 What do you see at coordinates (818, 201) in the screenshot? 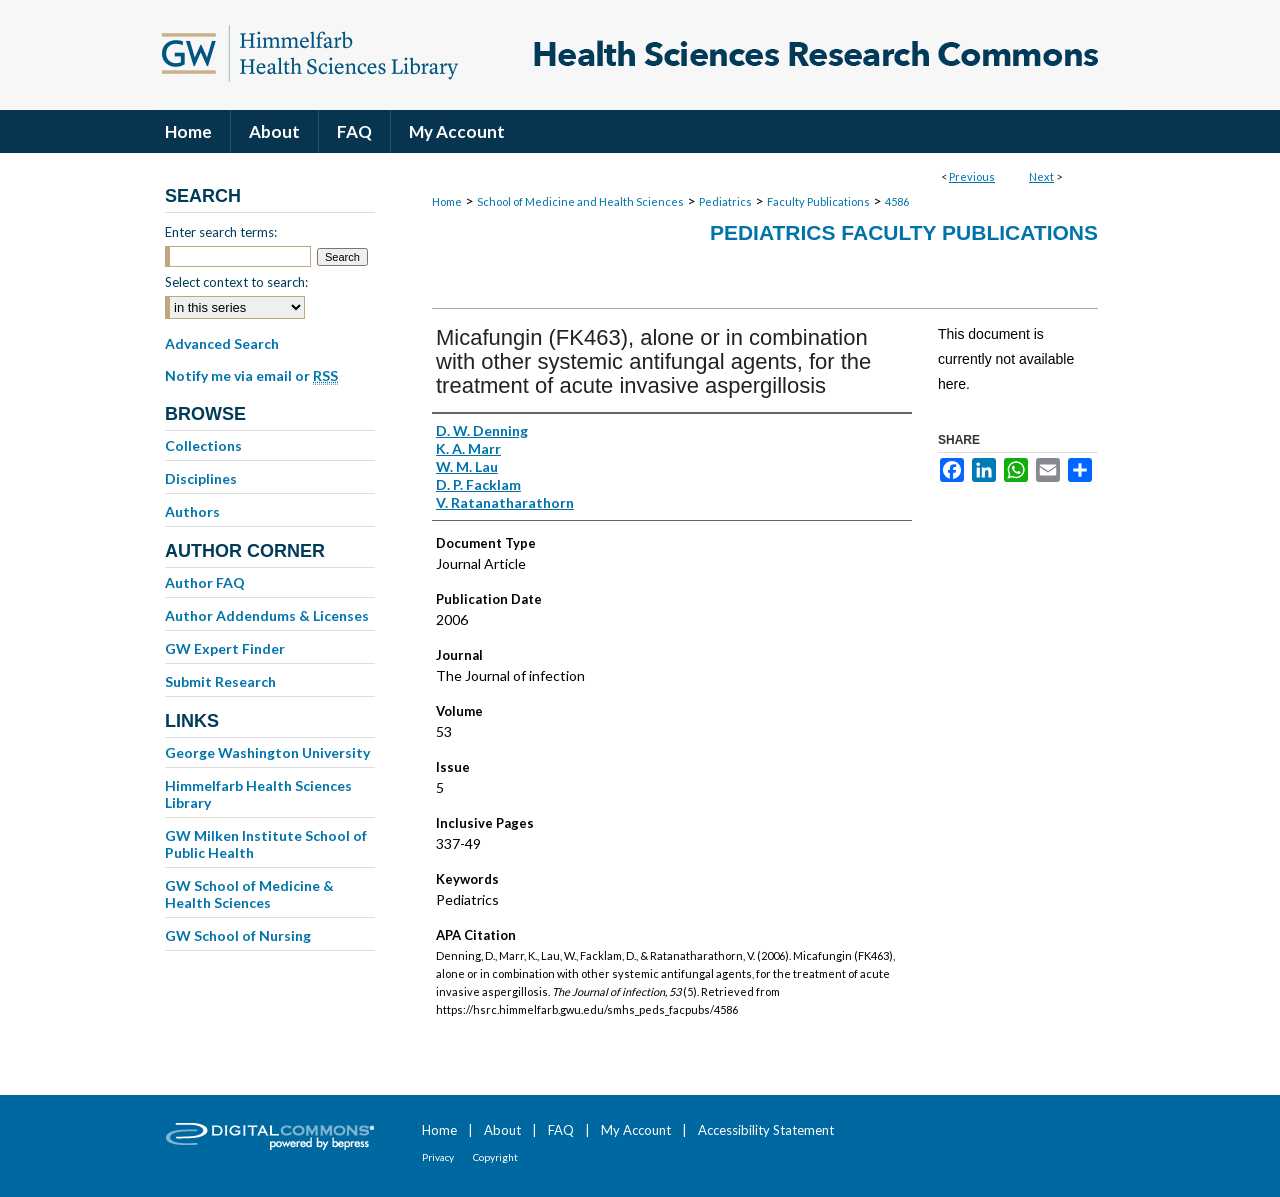
I see `Faculty Publications` at bounding box center [818, 201].